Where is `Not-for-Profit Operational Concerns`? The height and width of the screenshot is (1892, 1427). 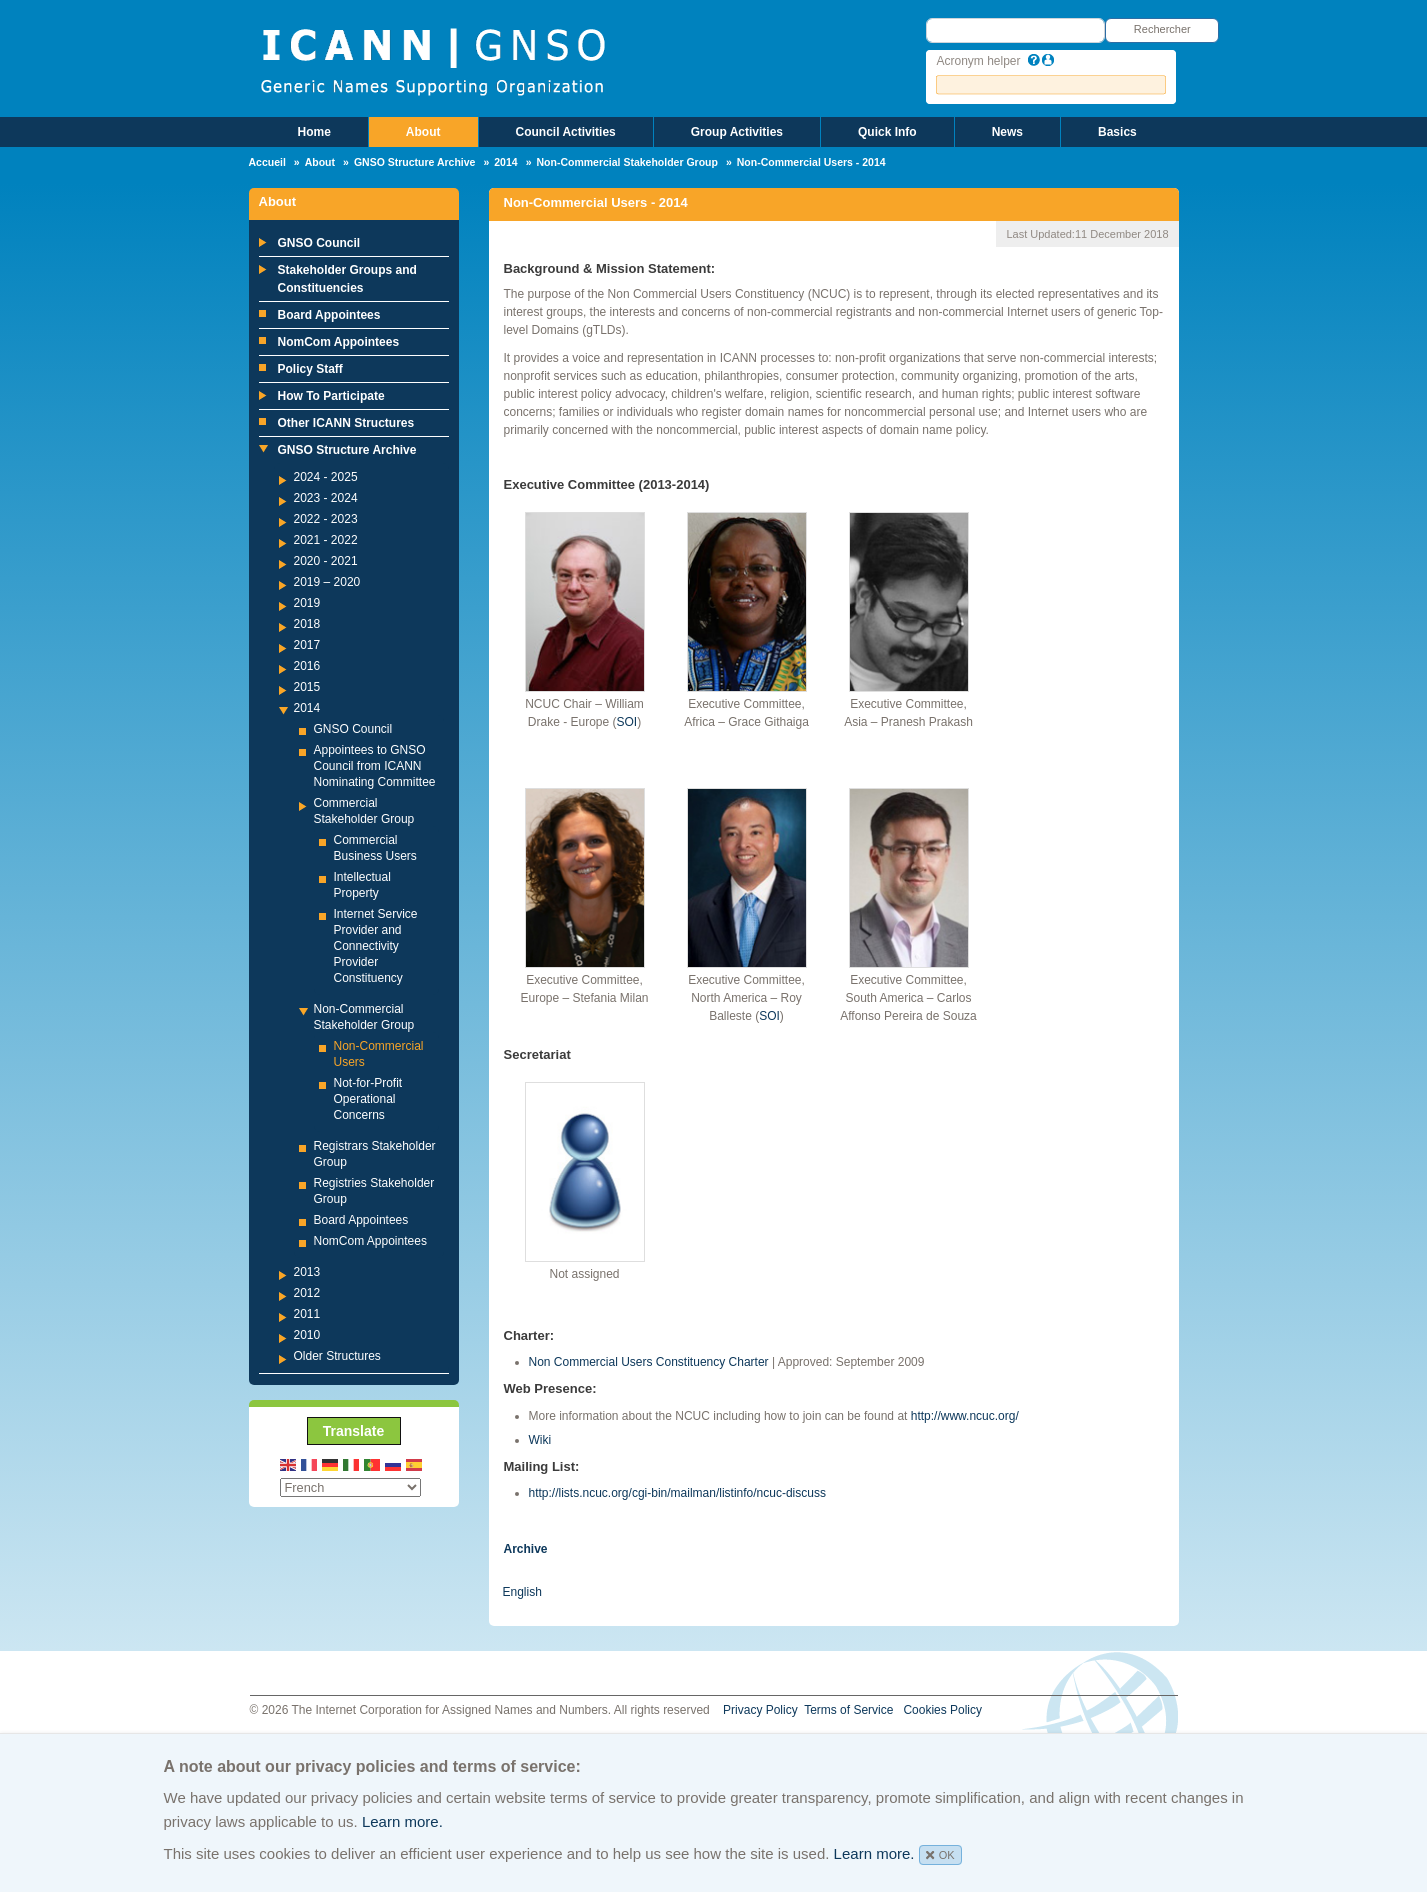
Not-for-Profit Operational Concerns is located at coordinates (368, 1099).